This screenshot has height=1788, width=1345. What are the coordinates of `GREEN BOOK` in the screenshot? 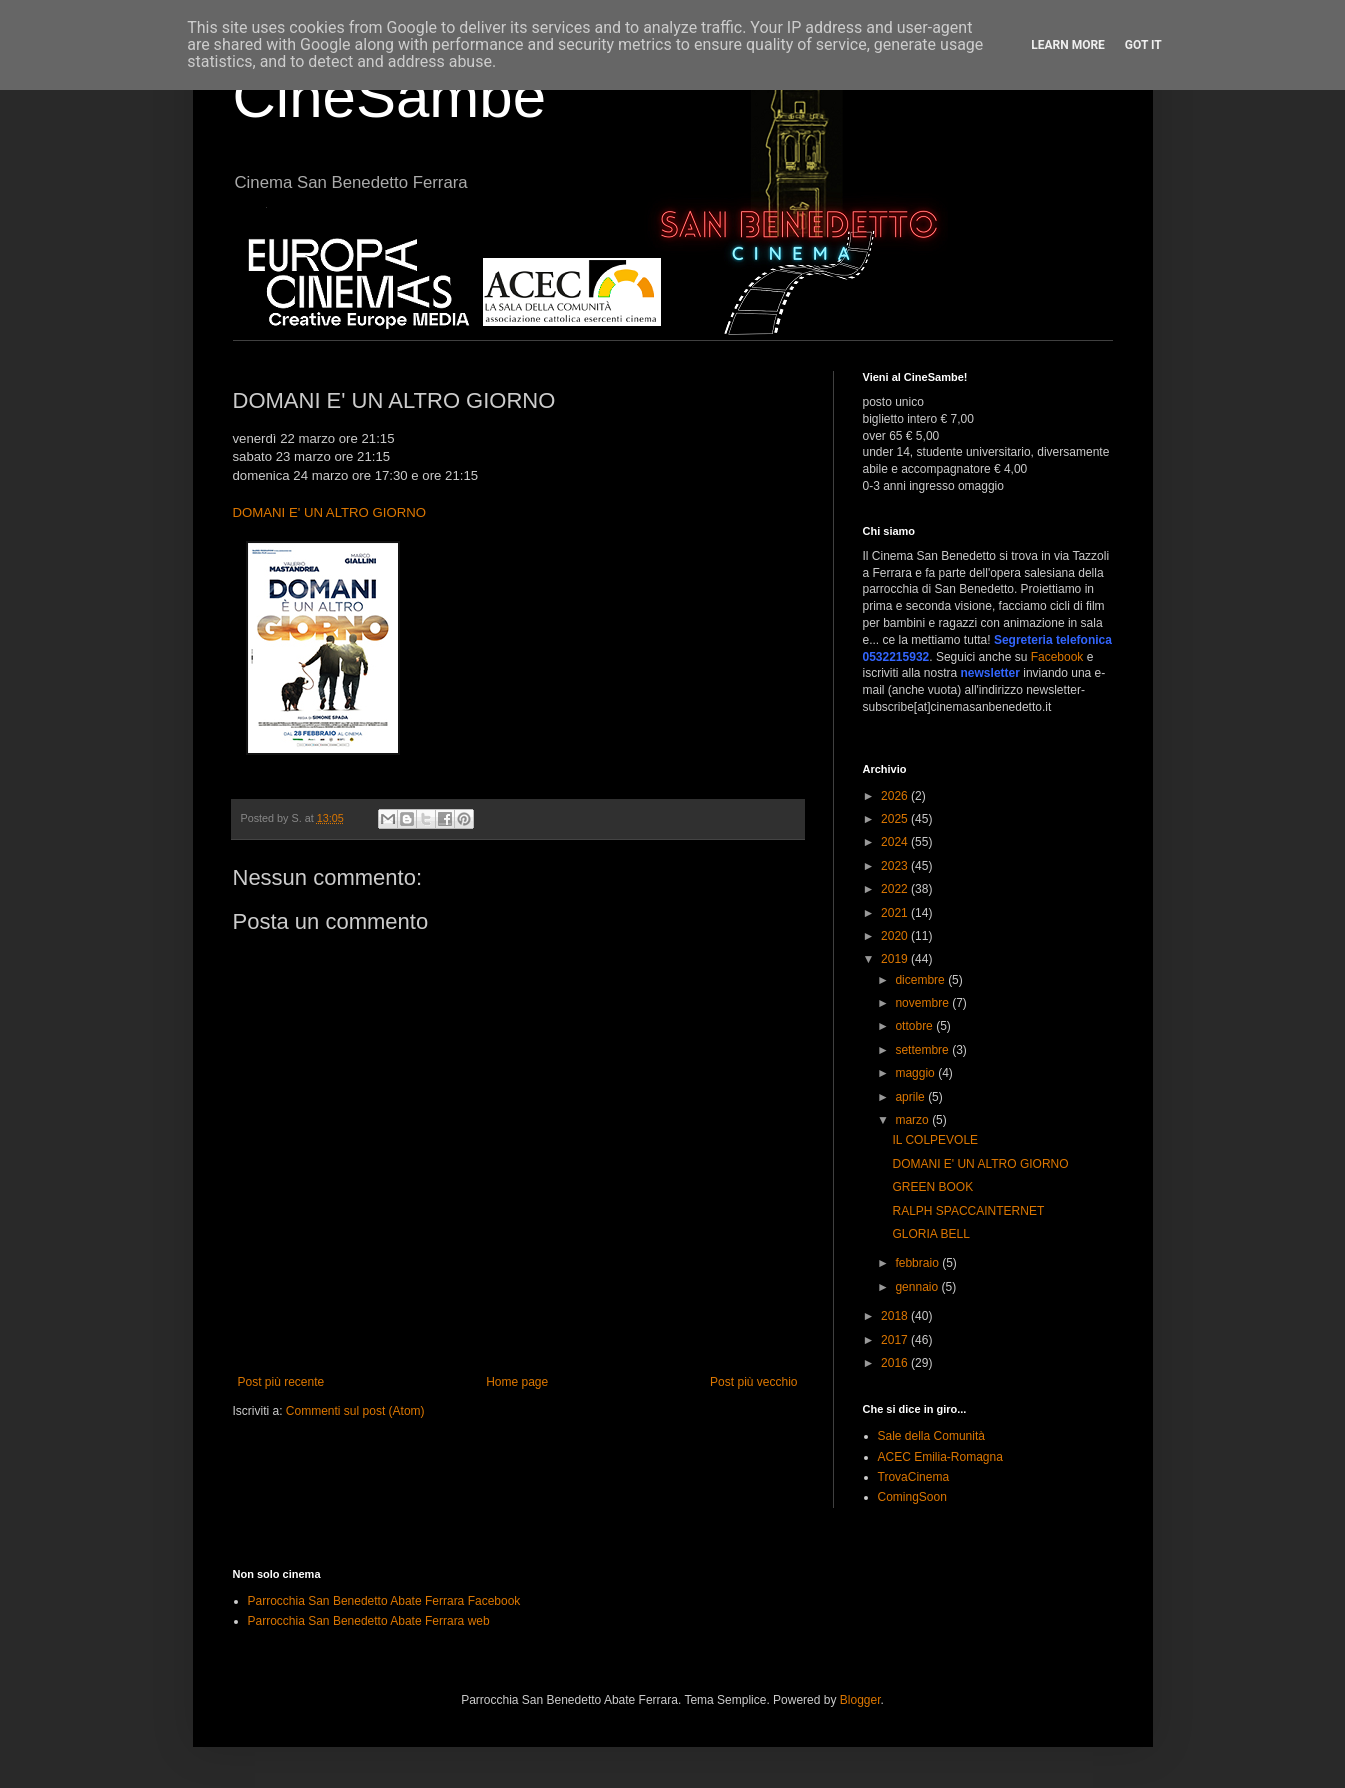 It's located at (932, 1187).